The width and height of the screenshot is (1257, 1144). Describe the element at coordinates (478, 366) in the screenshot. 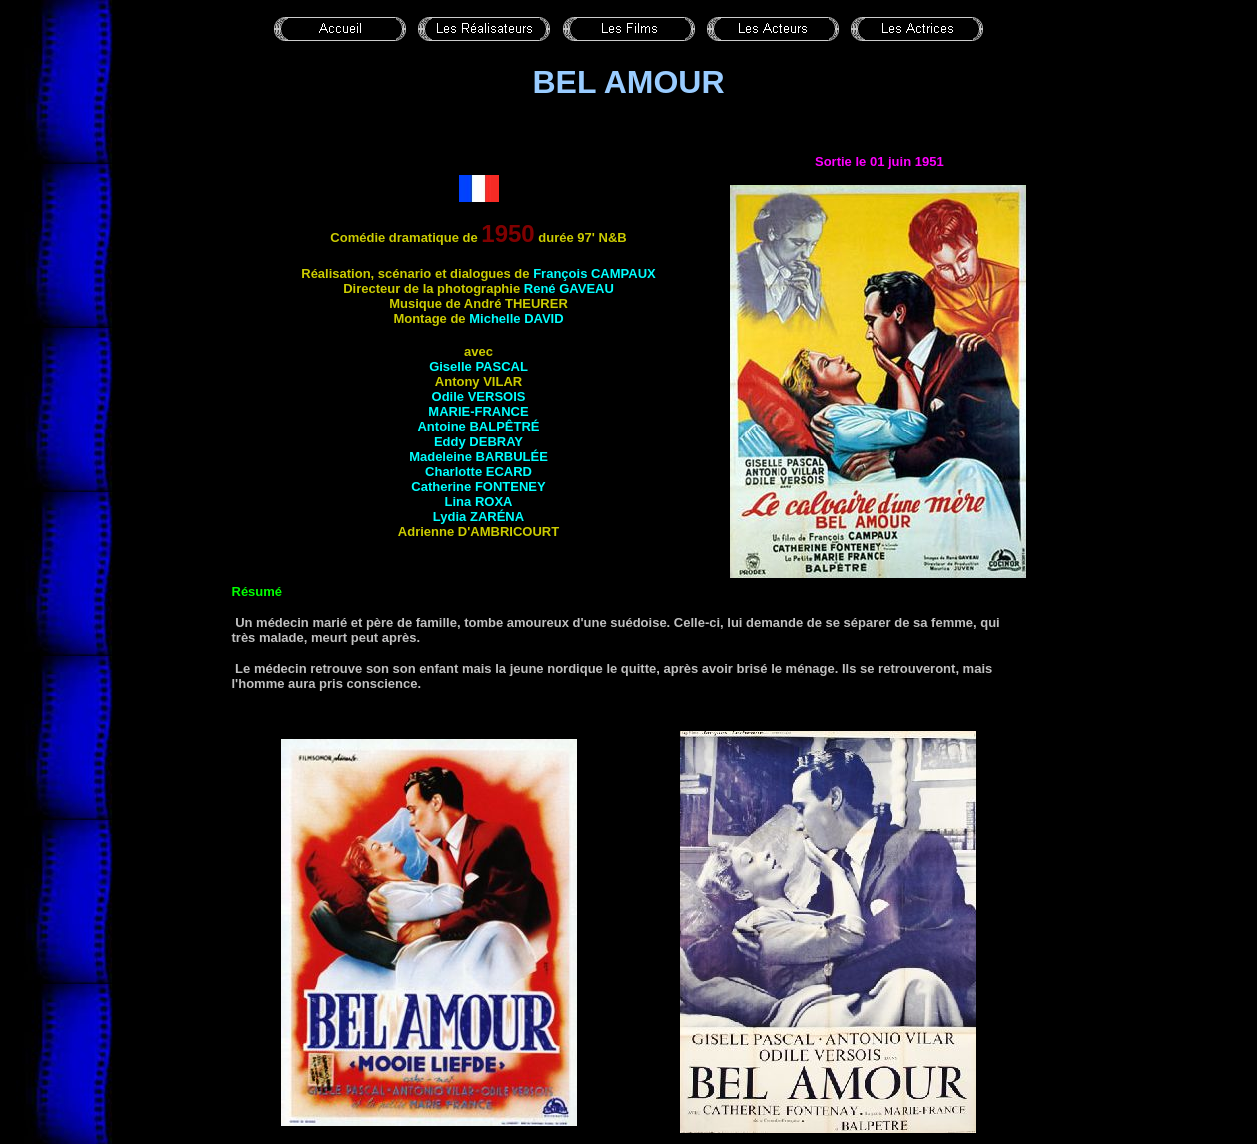

I see `Giselle` at that location.